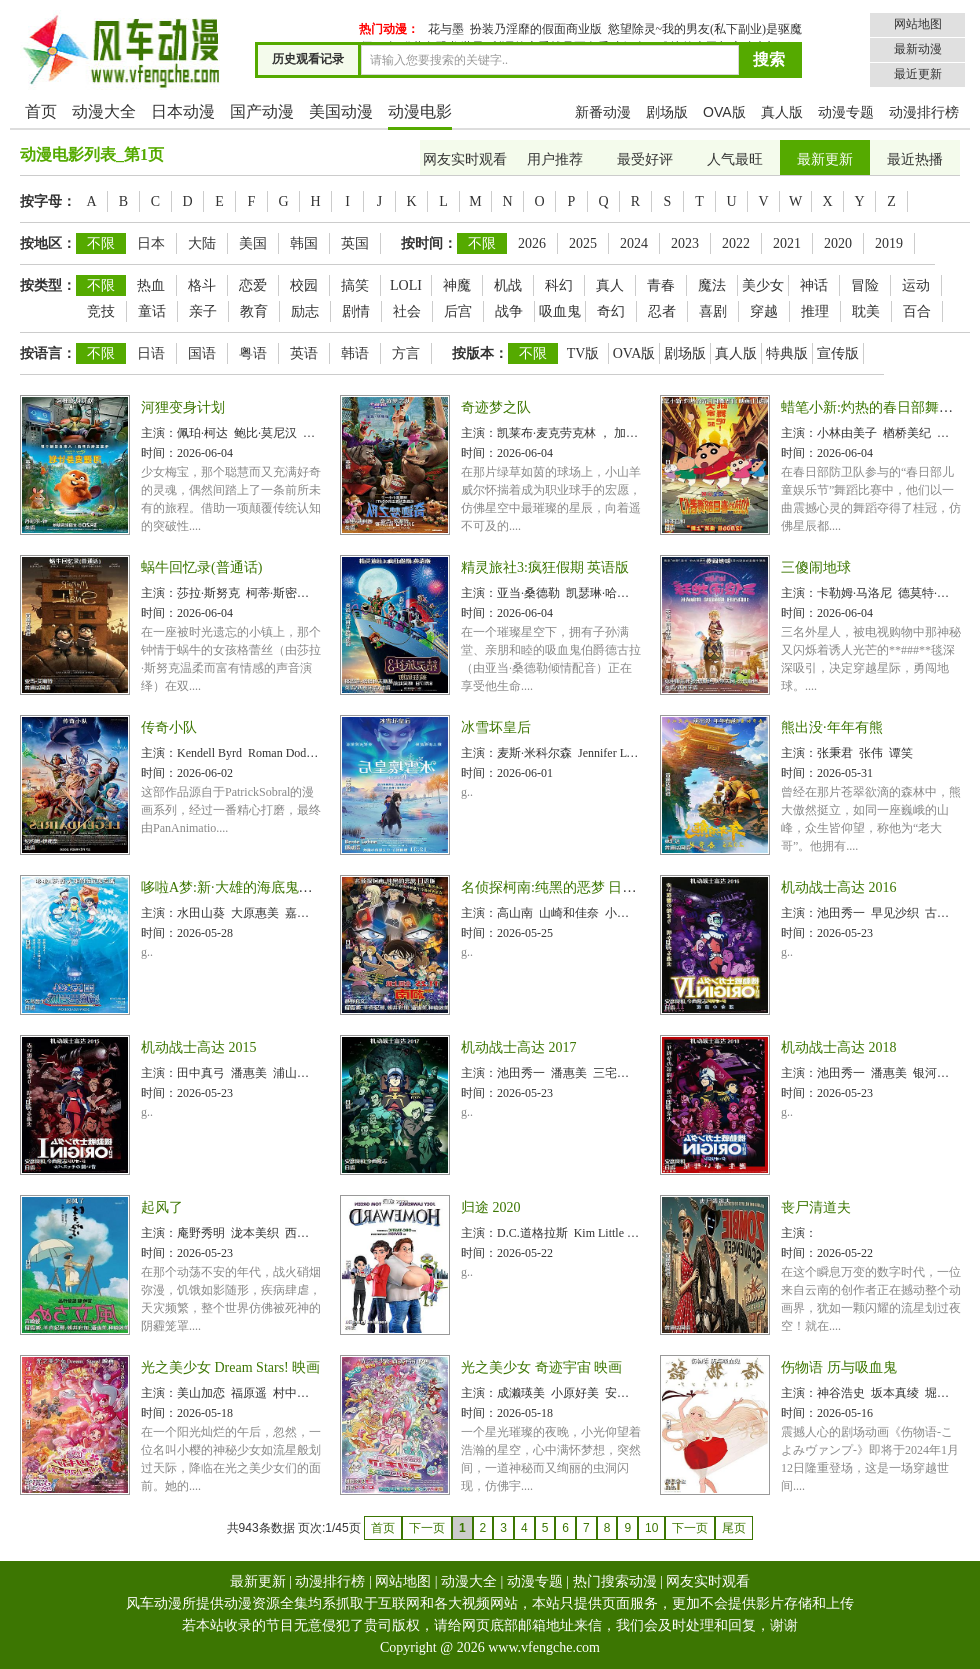  Describe the element at coordinates (532, 243) in the screenshot. I see `2026` at that location.